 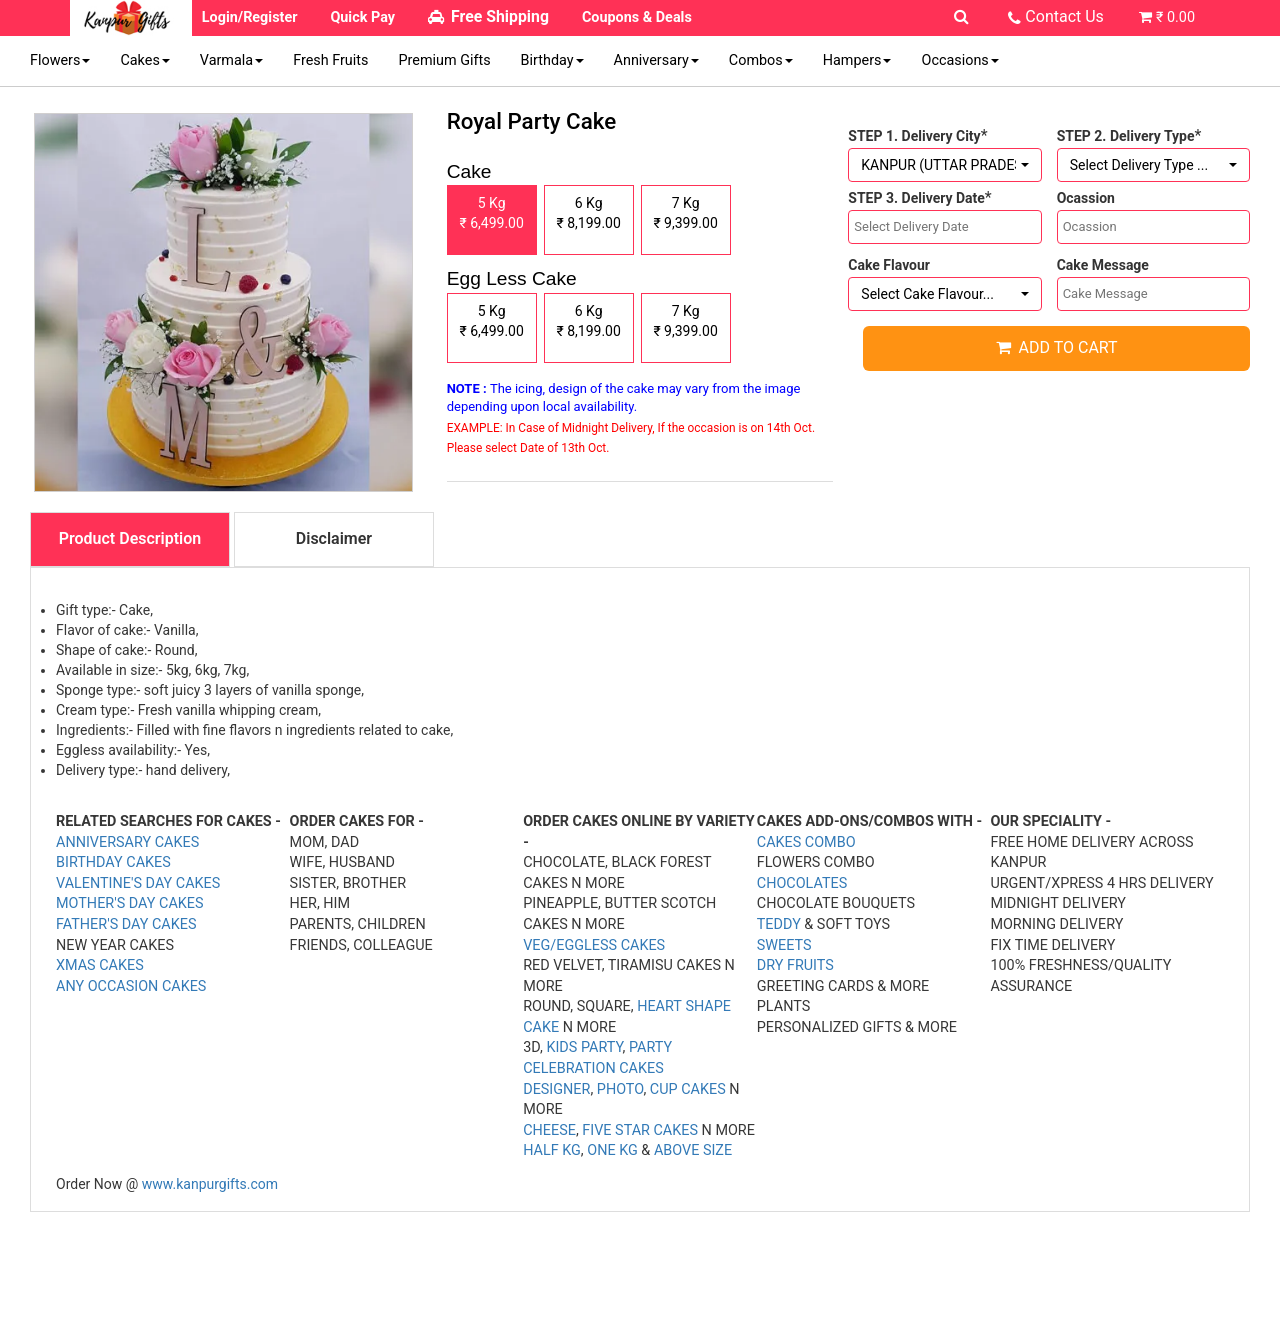 I want to click on Birthday, so click(x=552, y=60).